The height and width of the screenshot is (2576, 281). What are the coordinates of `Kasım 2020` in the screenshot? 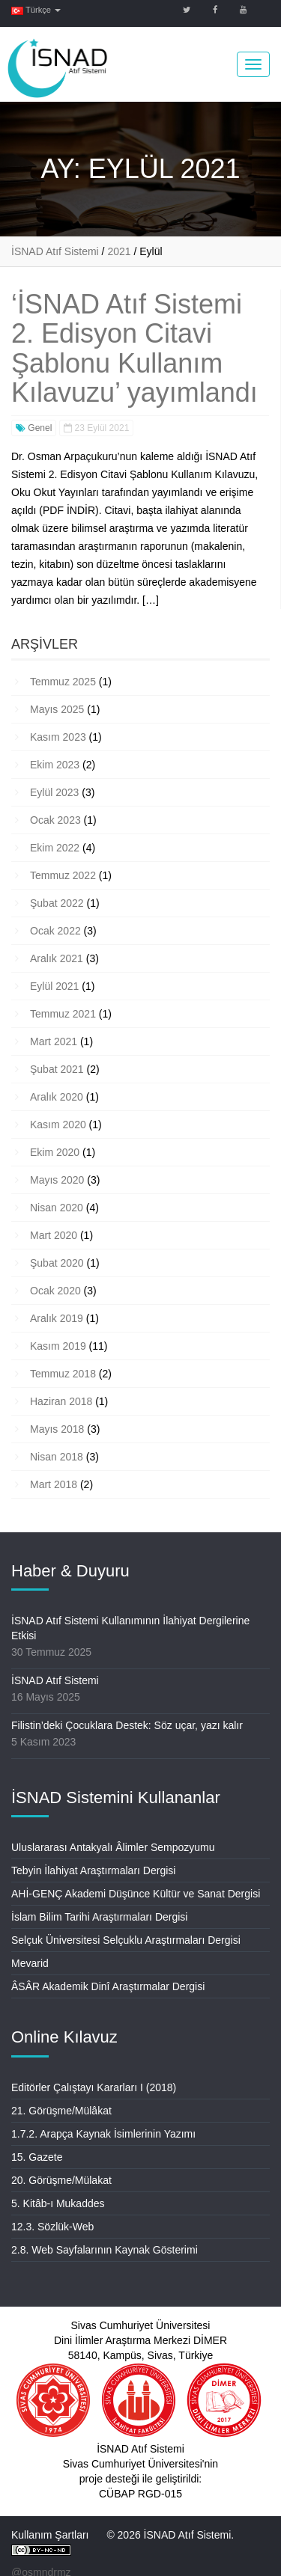 It's located at (58, 1125).